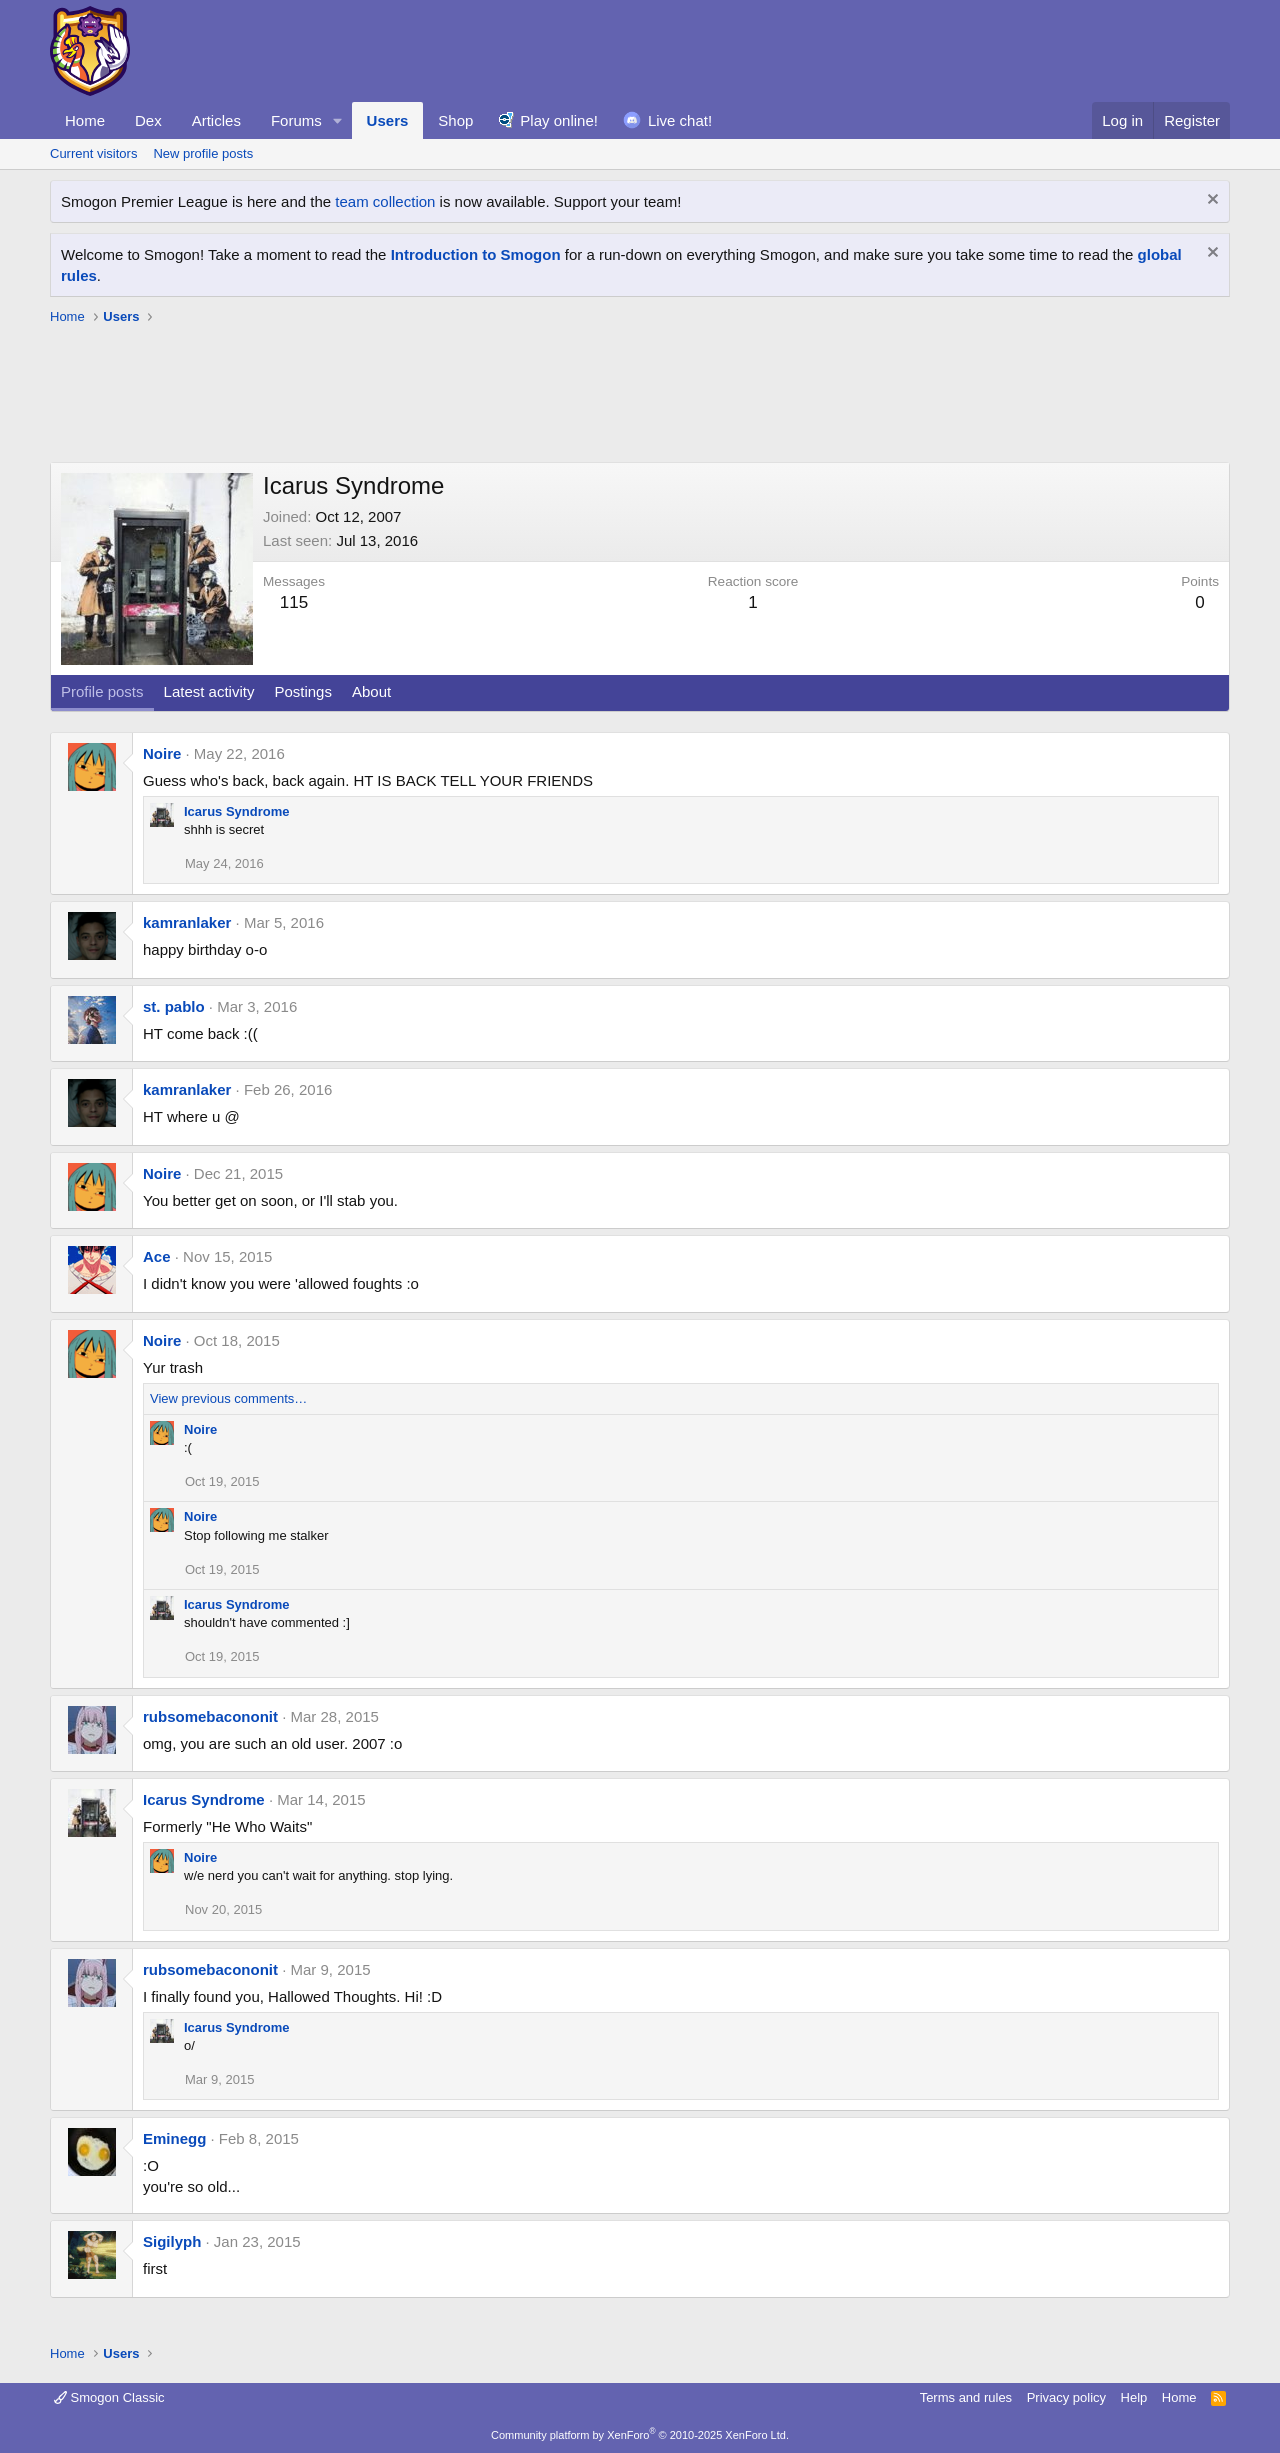  What do you see at coordinates (109, 2397) in the screenshot?
I see `Smogon Classic` at bounding box center [109, 2397].